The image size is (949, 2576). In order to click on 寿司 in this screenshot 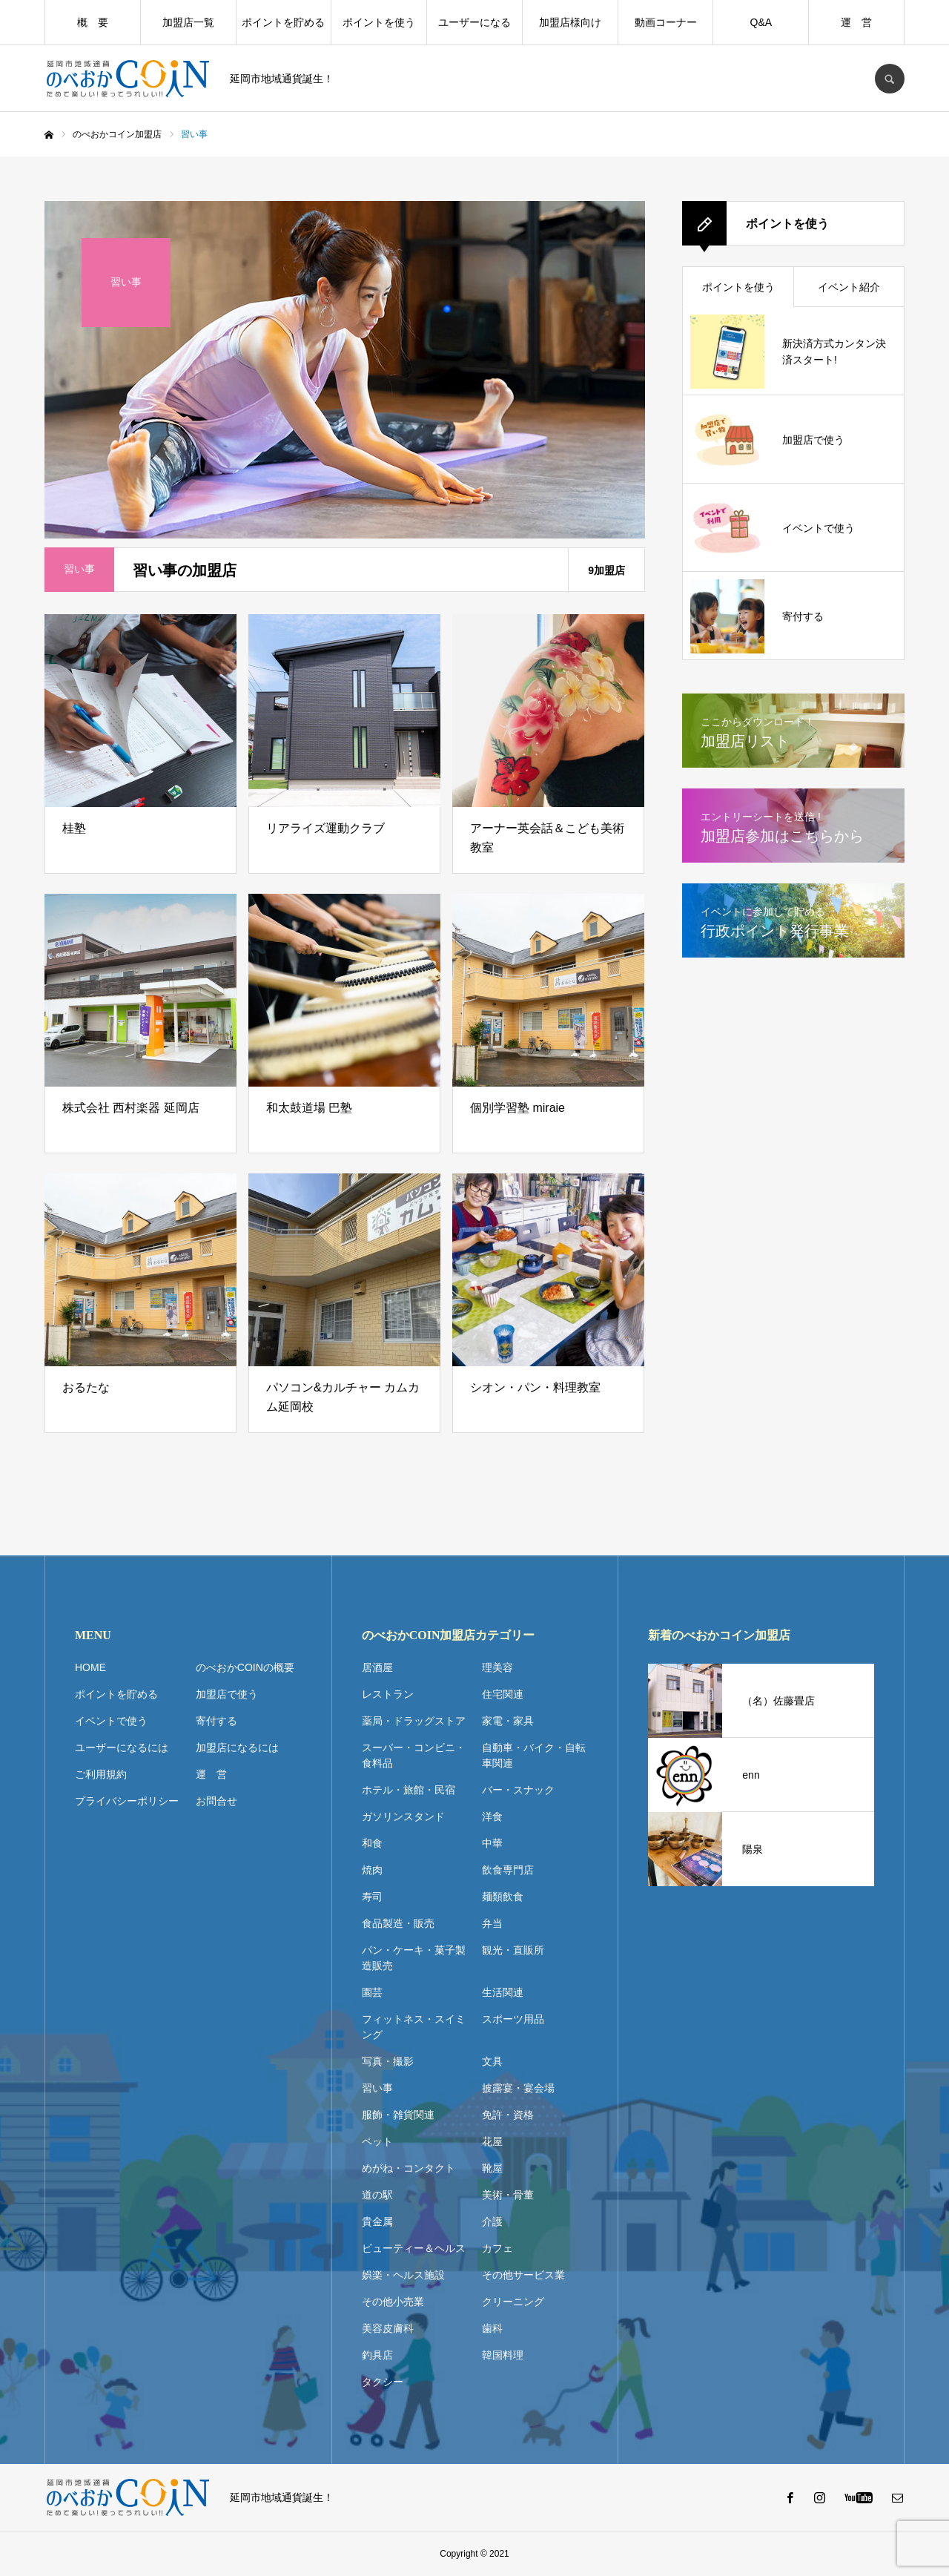, I will do `click(372, 1897)`.